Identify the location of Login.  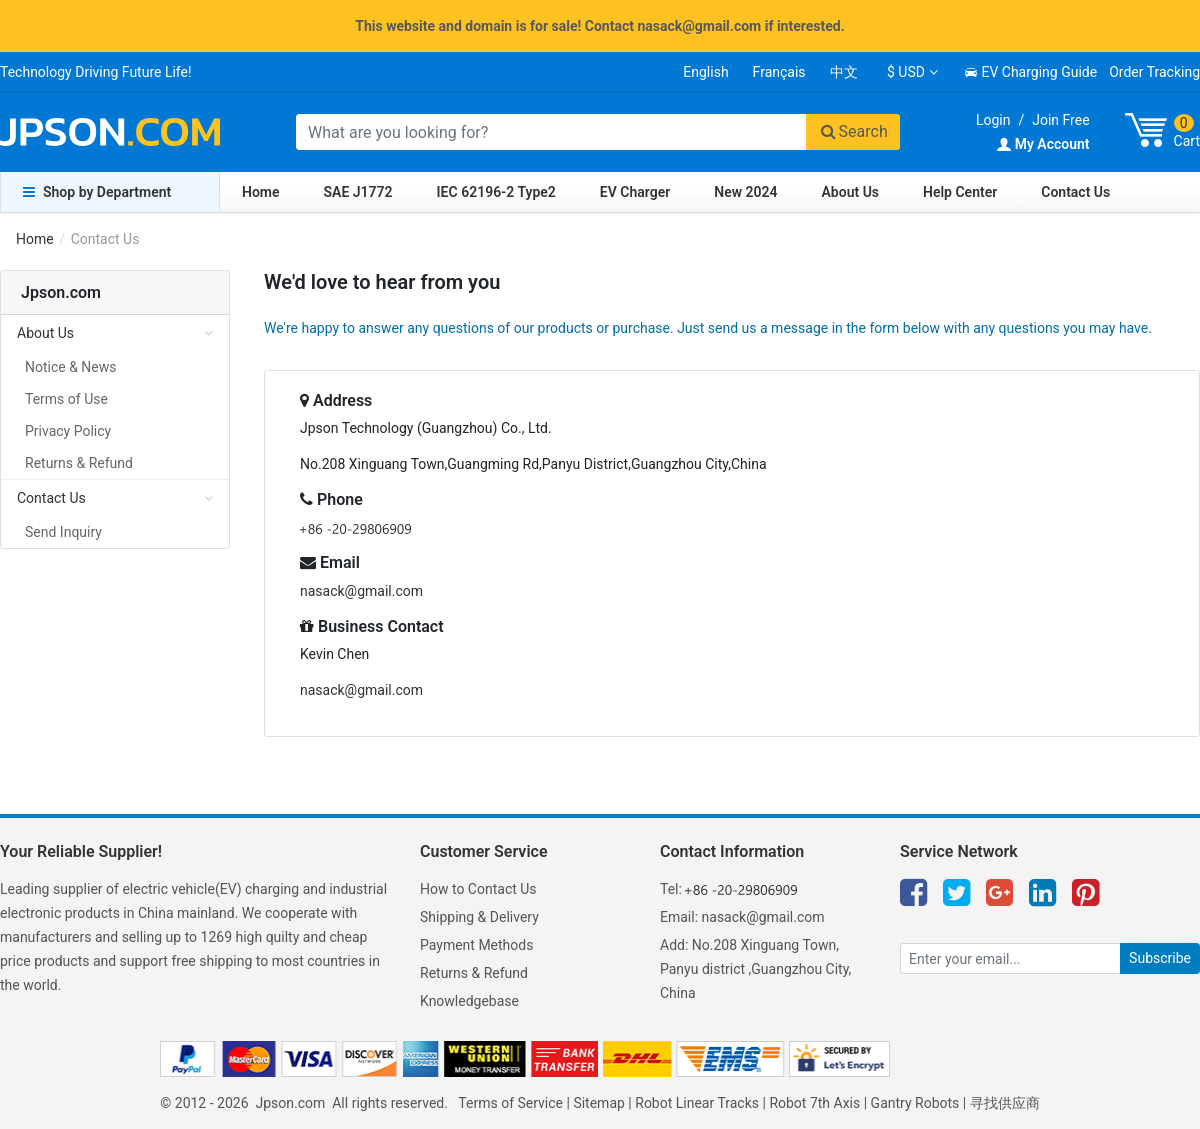
(993, 120).